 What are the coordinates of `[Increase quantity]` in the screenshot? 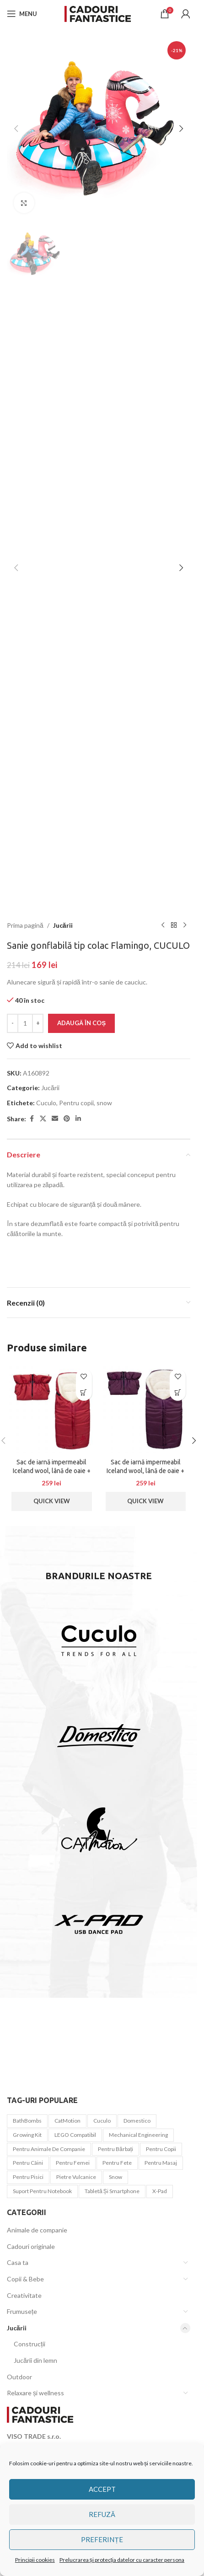 It's located at (37, 1023).